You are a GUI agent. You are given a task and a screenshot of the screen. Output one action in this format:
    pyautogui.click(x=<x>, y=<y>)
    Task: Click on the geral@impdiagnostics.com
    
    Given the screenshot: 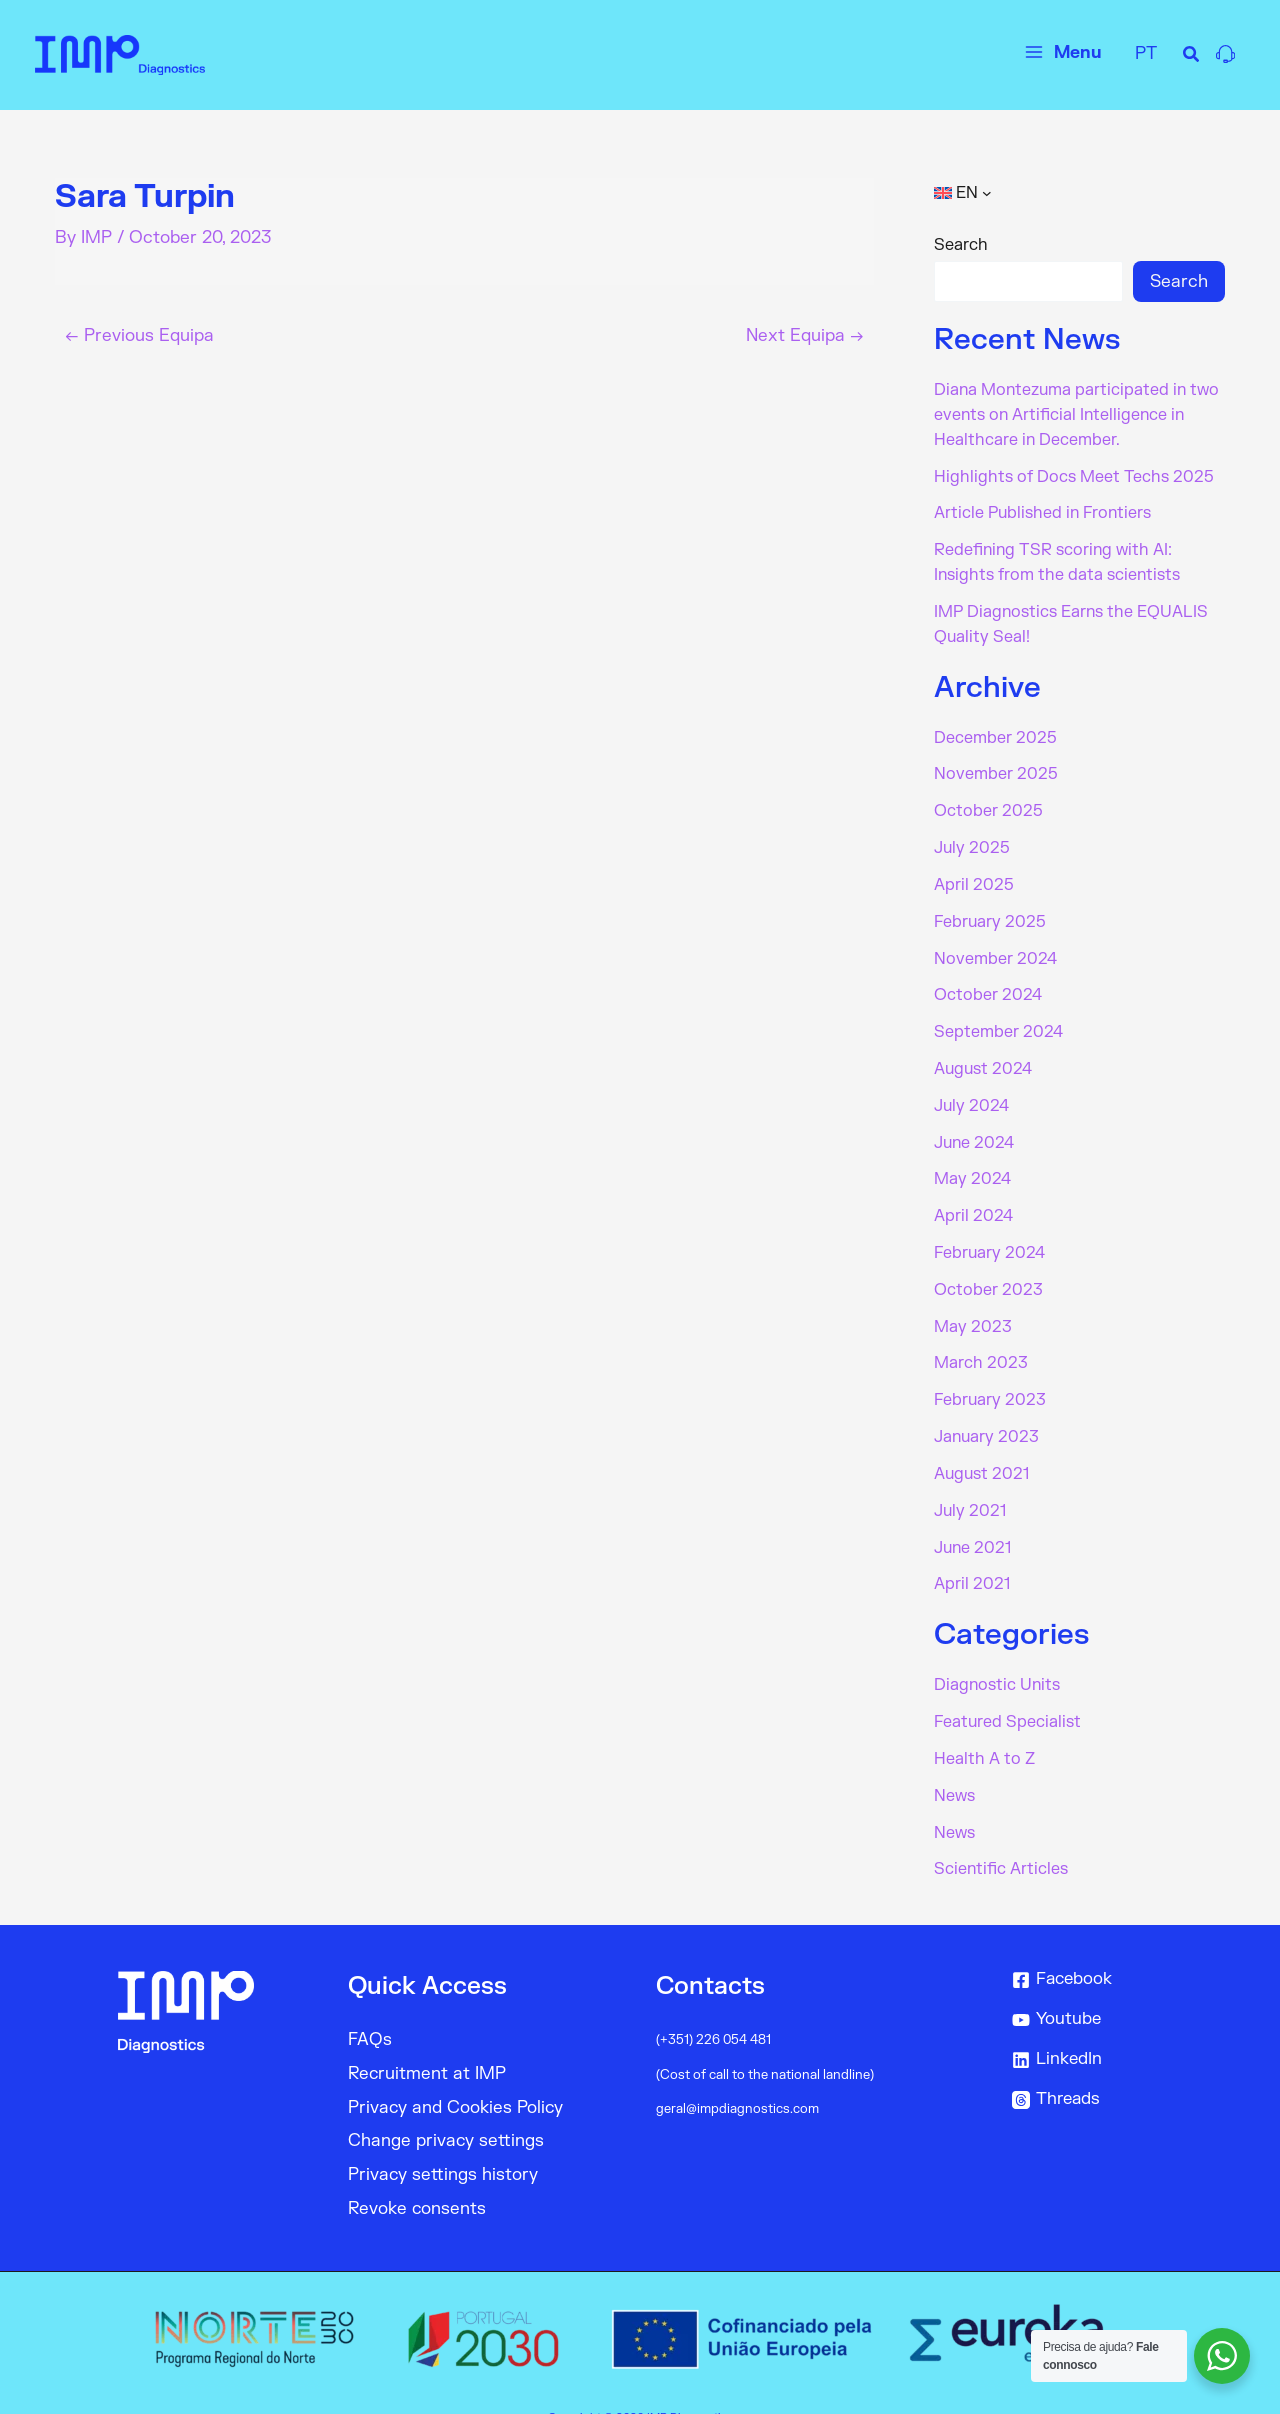 What is the action you would take?
    pyautogui.click(x=737, y=2076)
    